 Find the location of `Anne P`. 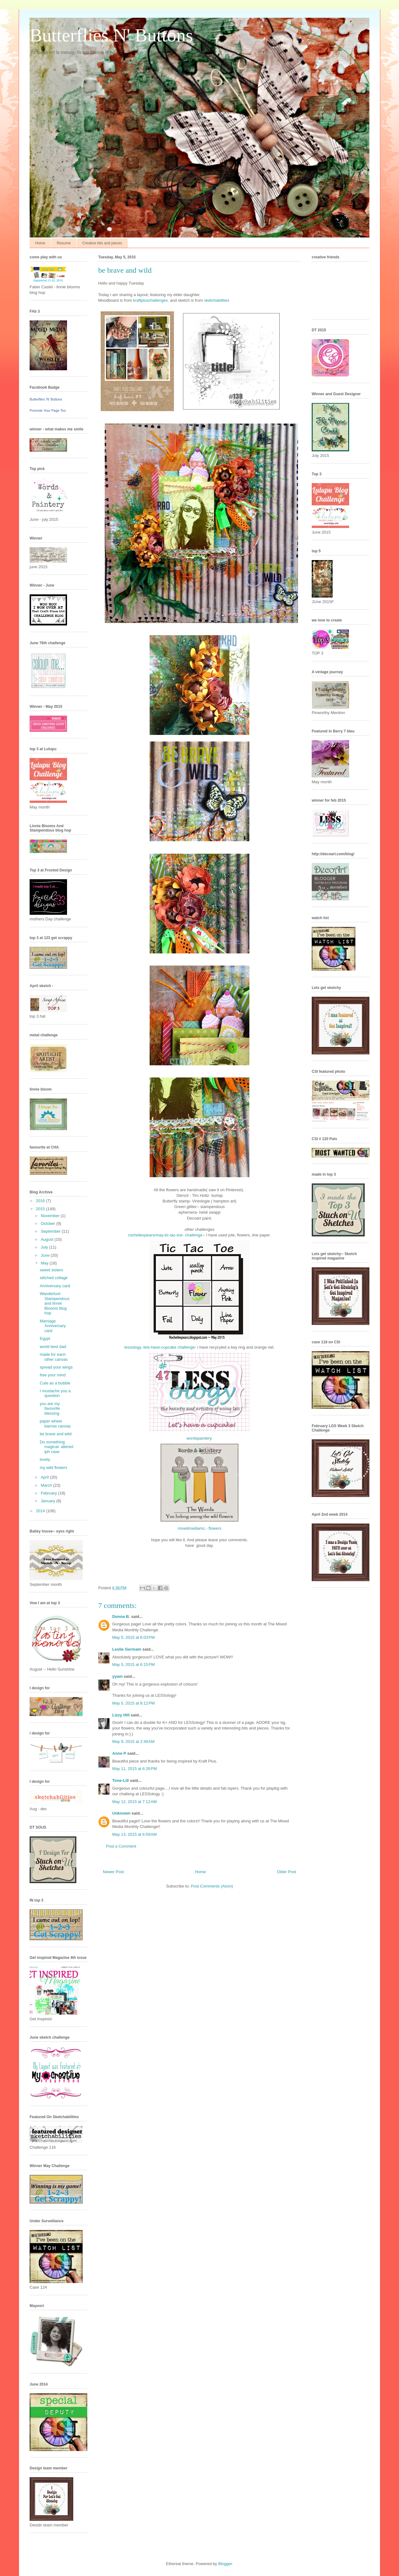

Anne P is located at coordinates (119, 1753).